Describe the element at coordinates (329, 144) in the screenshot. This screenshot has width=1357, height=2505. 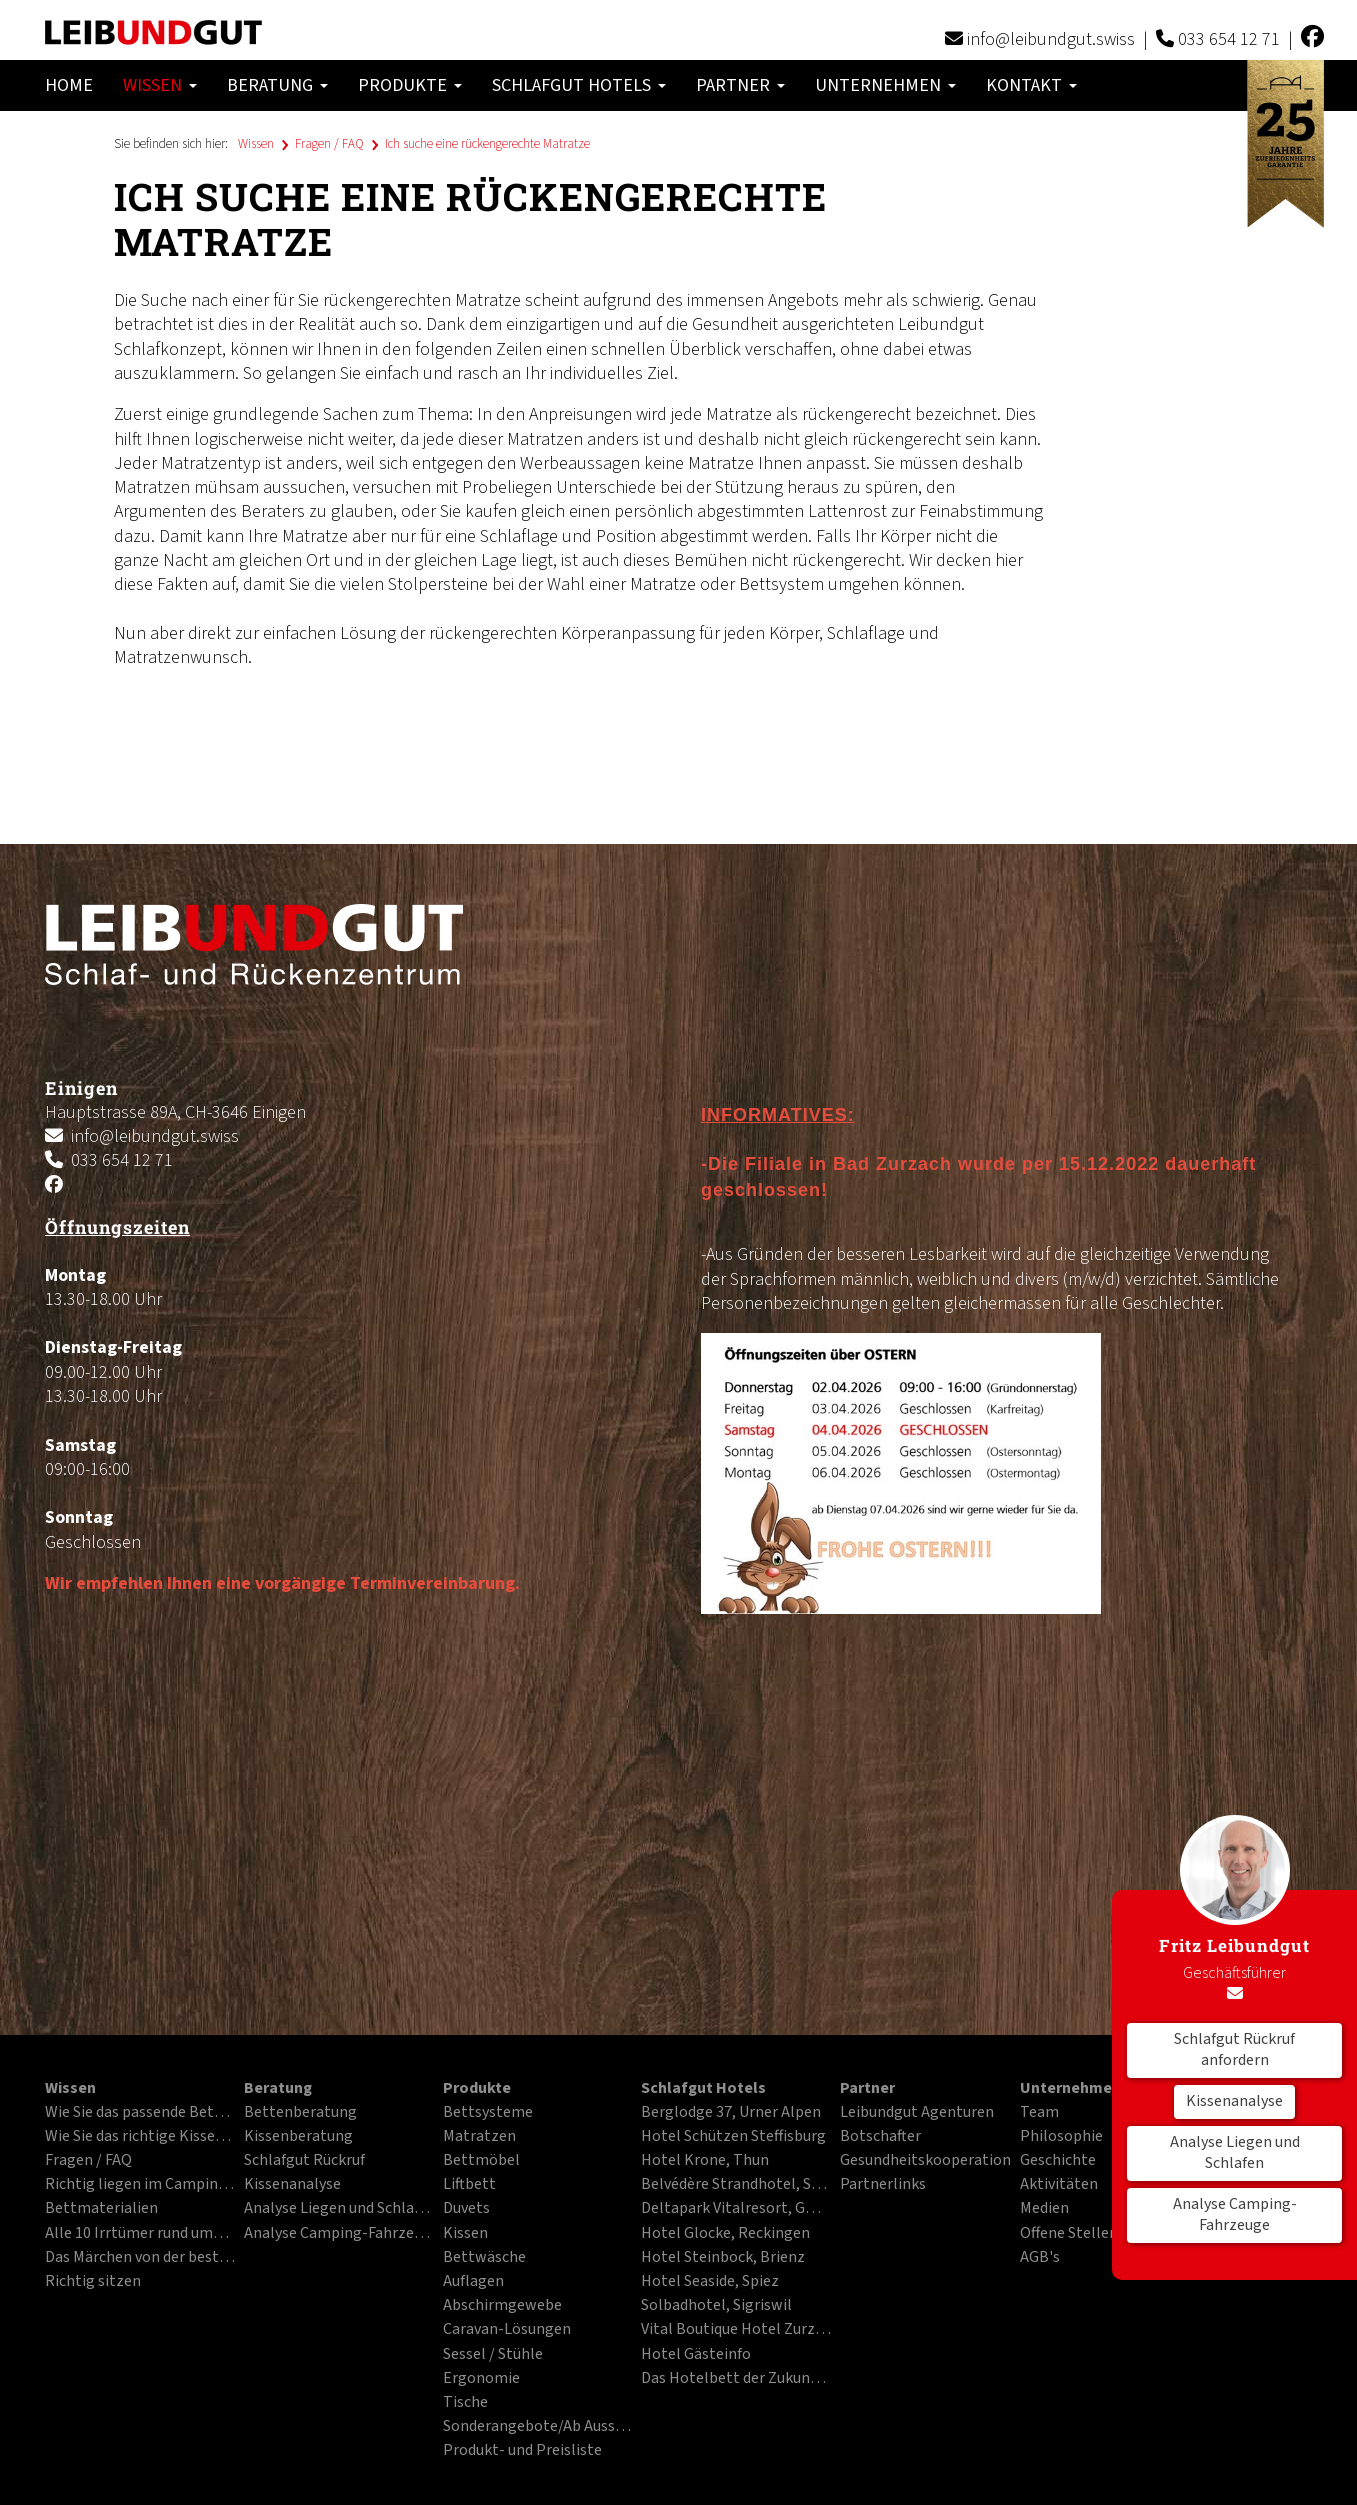
I see `Fragen / FAQ` at that location.